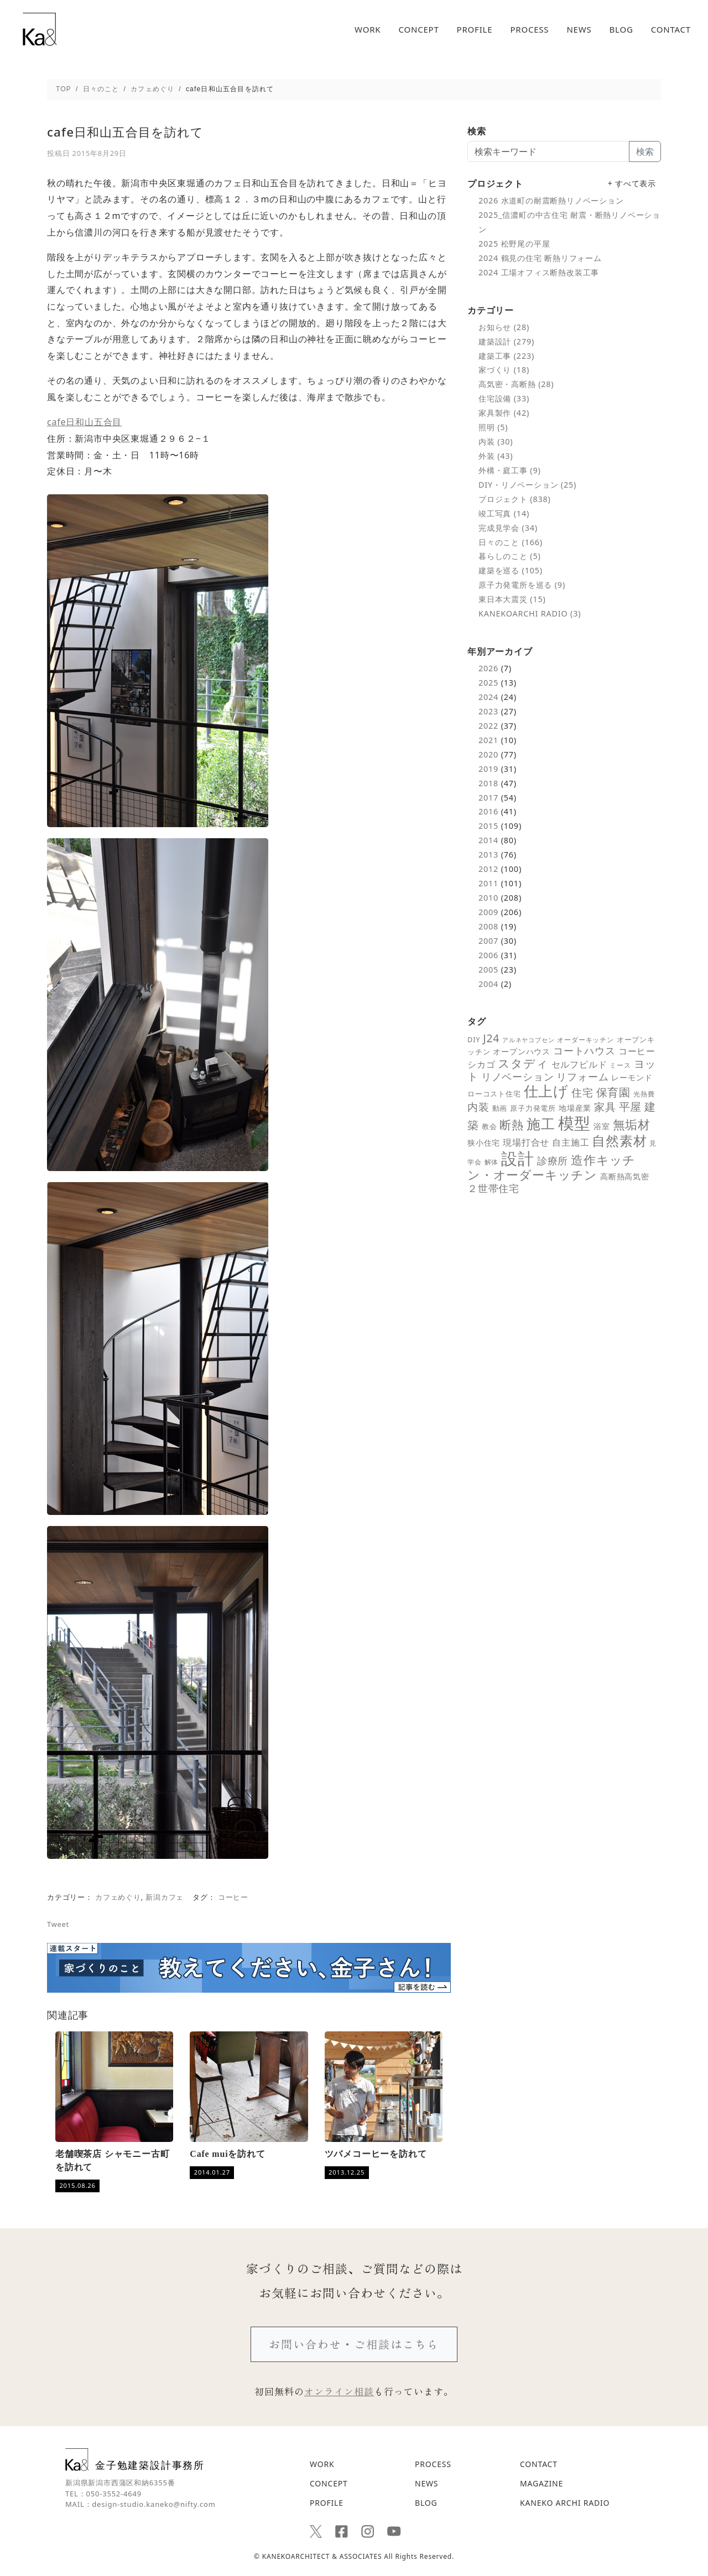  Describe the element at coordinates (602, 1126) in the screenshot. I see `浴室 [浴室 (7個の項目)]` at that location.